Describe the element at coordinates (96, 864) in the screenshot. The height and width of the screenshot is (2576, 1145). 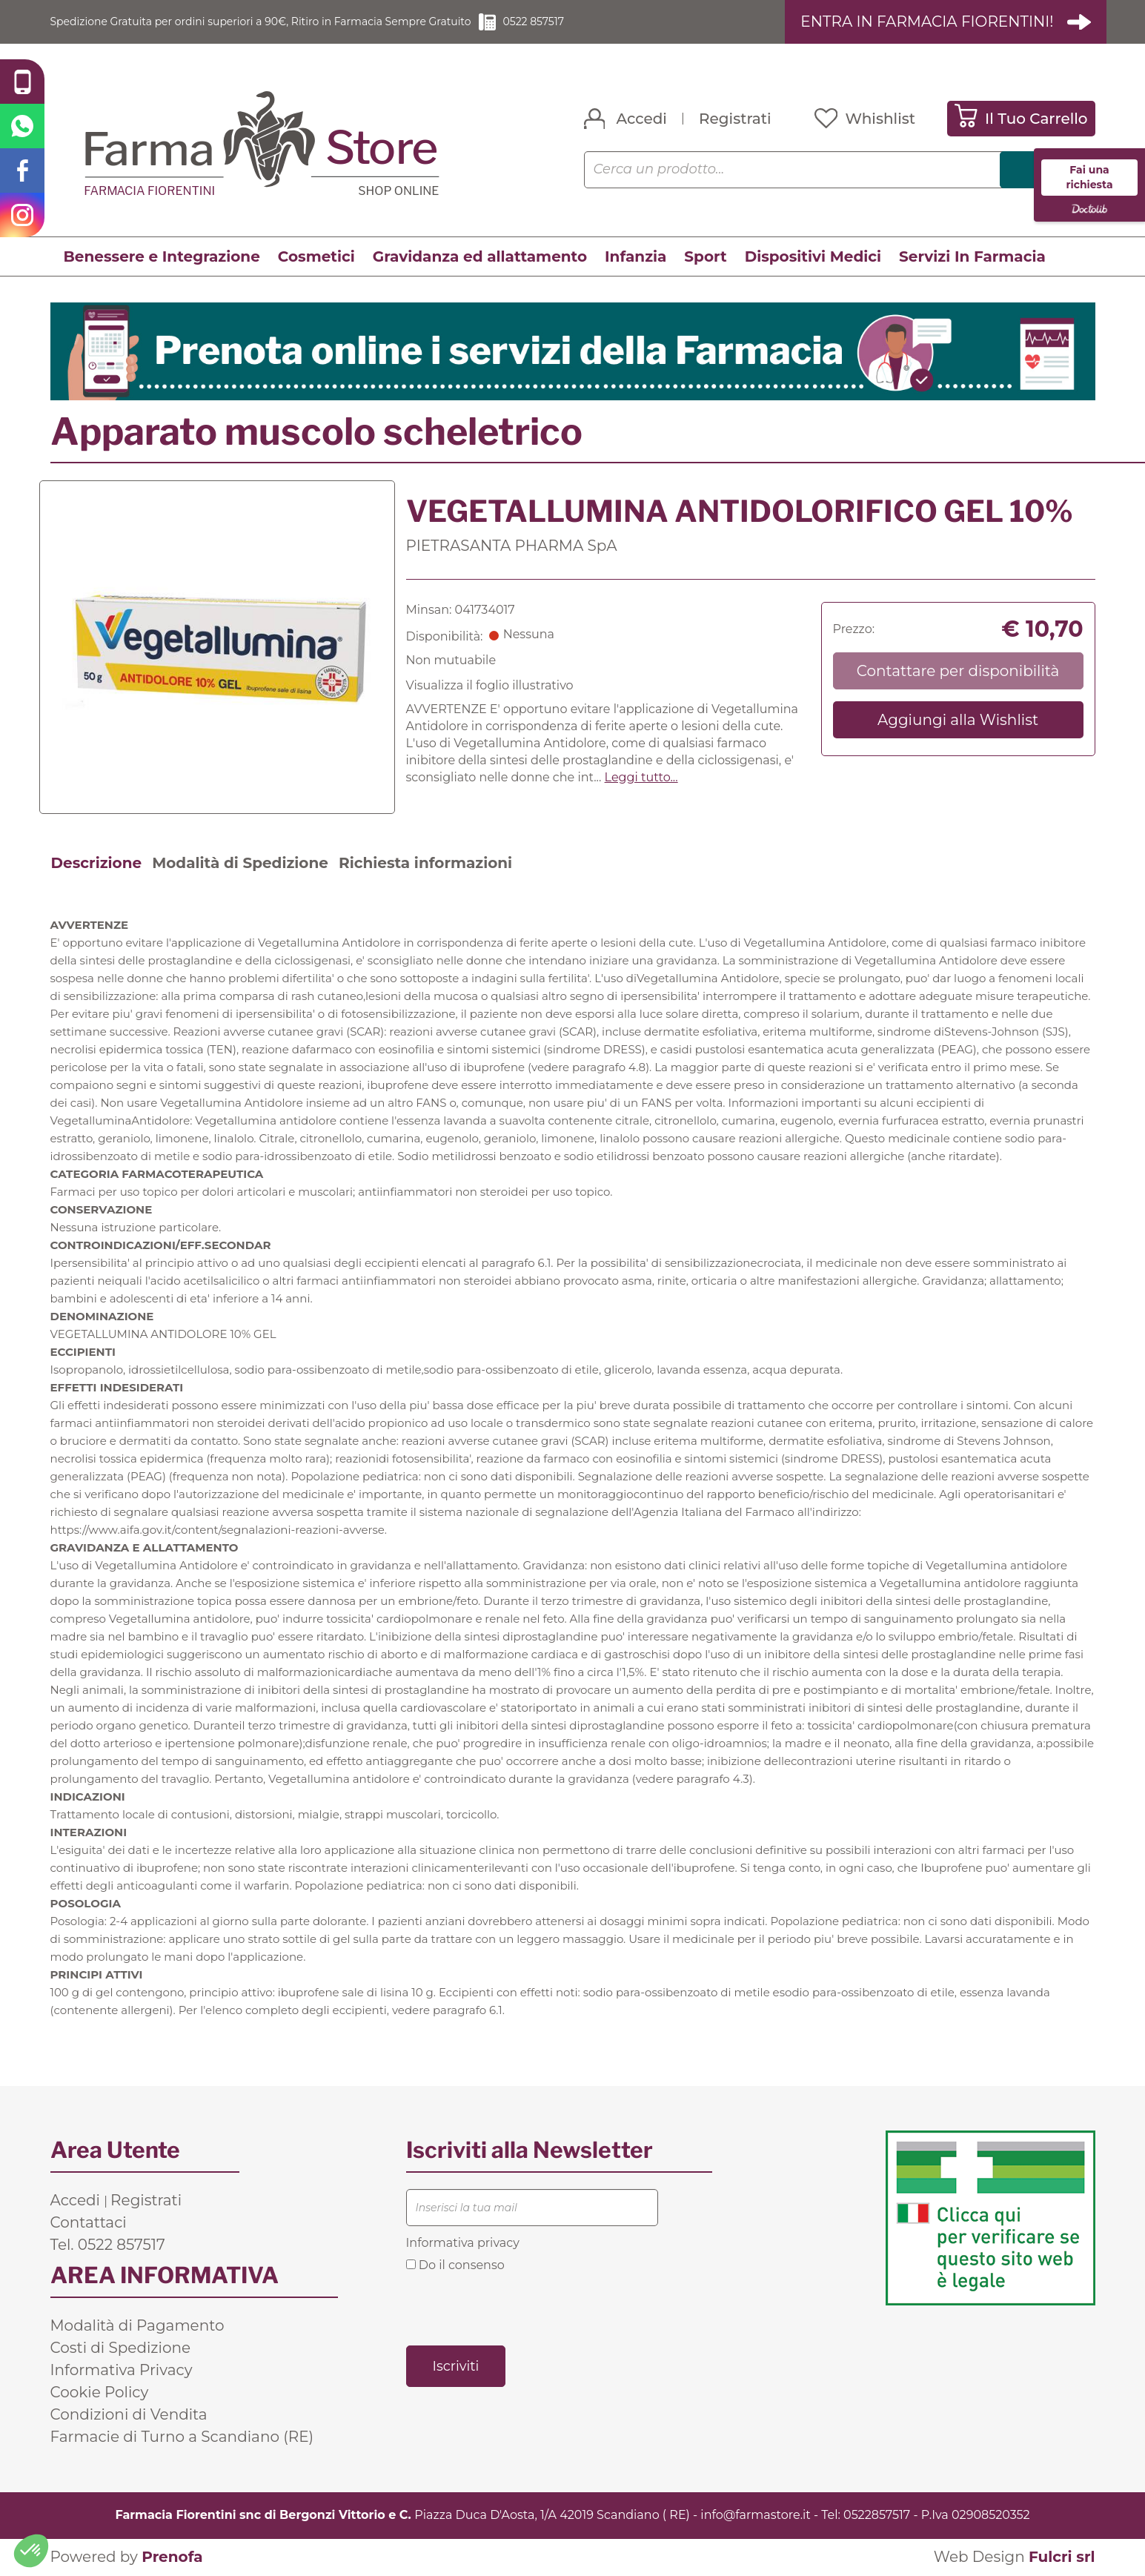
I see `Descrizione [tab]` at that location.